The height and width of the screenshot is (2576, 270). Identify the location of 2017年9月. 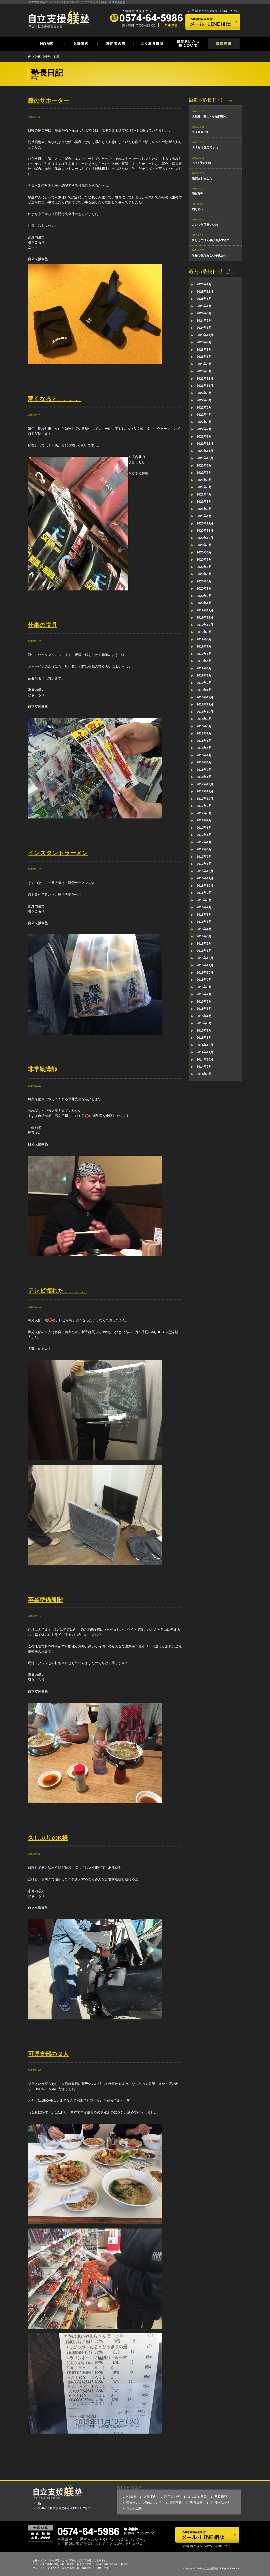
(204, 806).